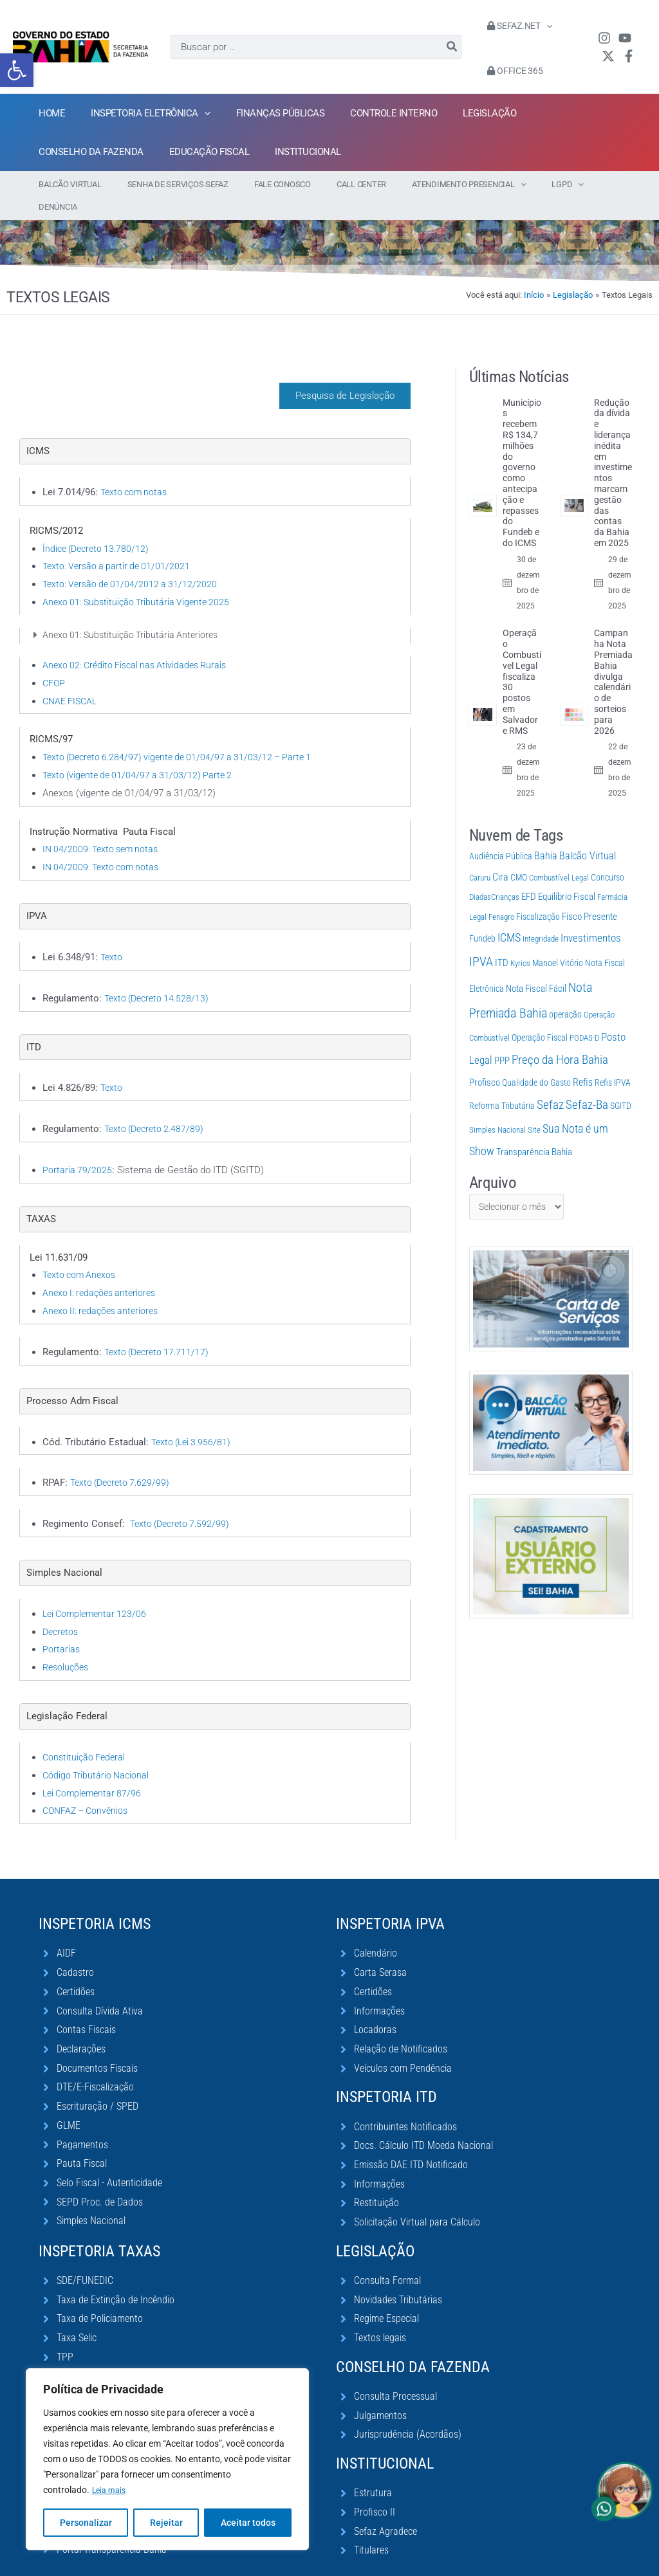  What do you see at coordinates (135, 469) in the screenshot?
I see `Texto com notas` at bounding box center [135, 469].